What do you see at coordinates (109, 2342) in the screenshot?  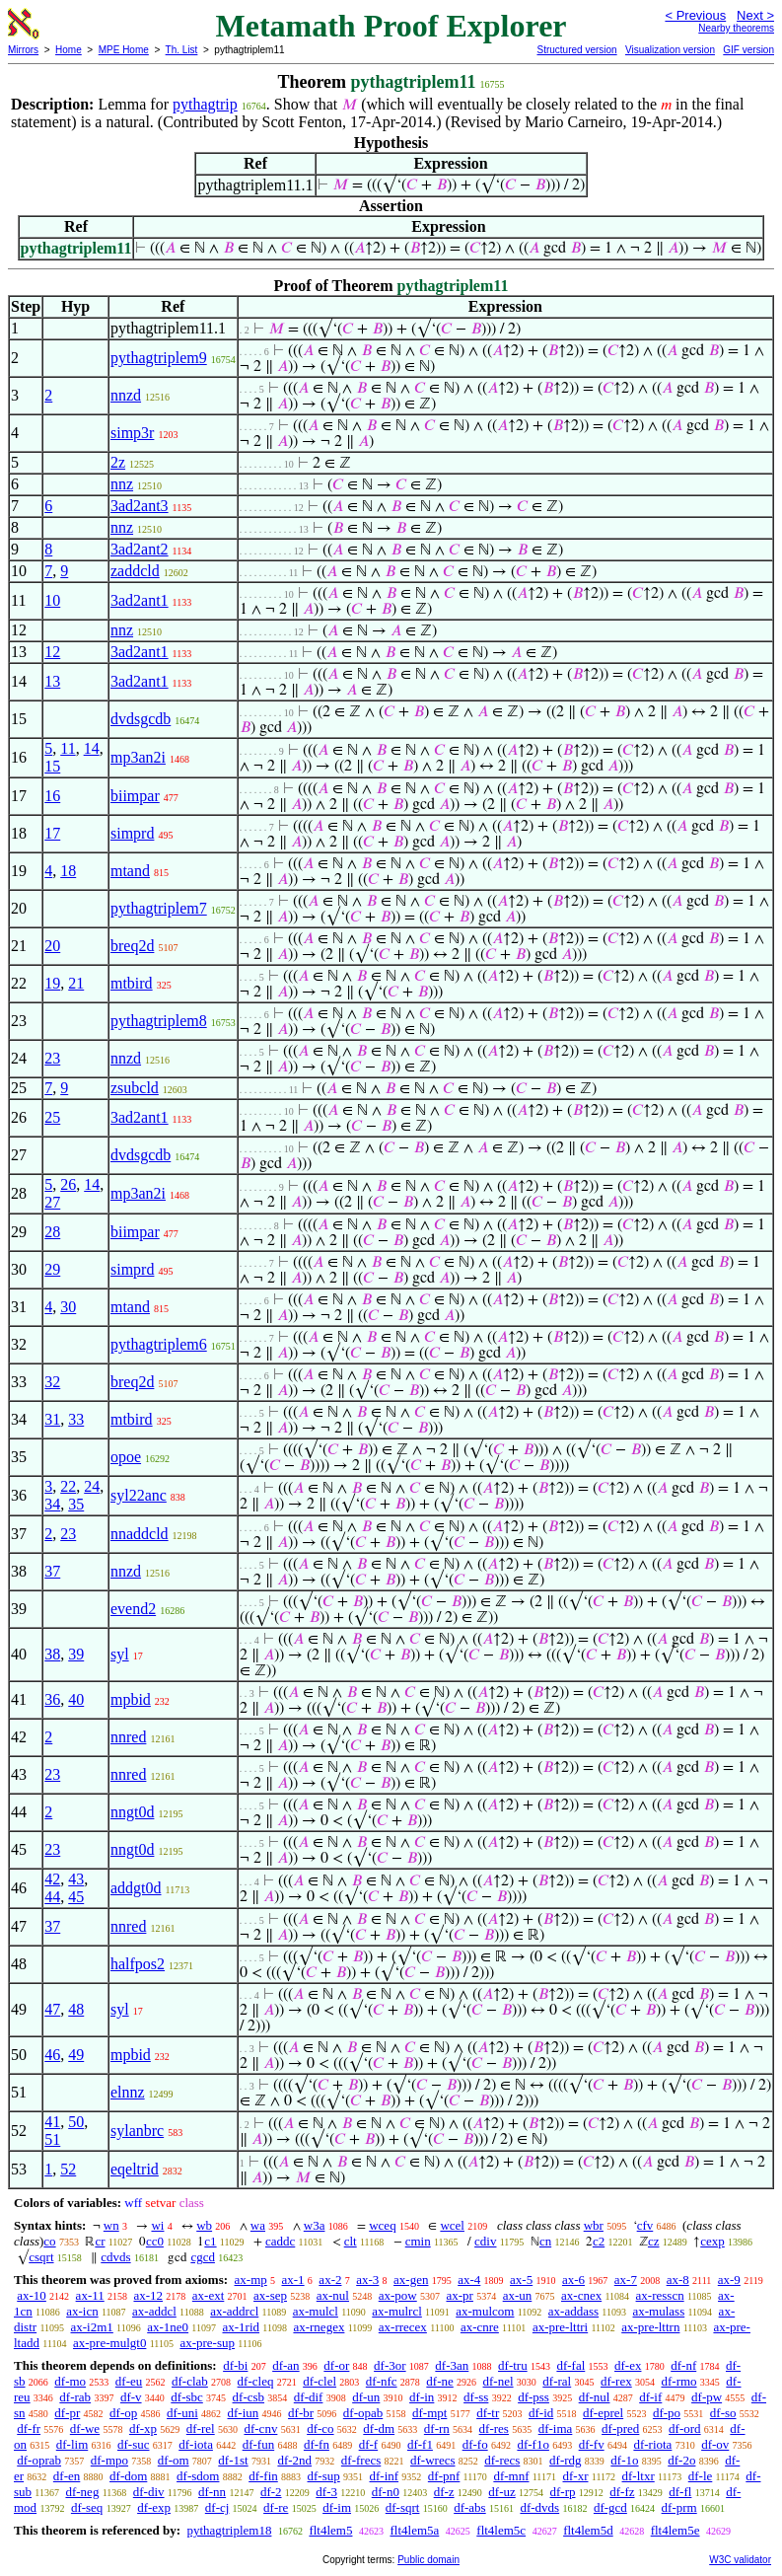 I see `ax-pre-mulgt0` at bounding box center [109, 2342].